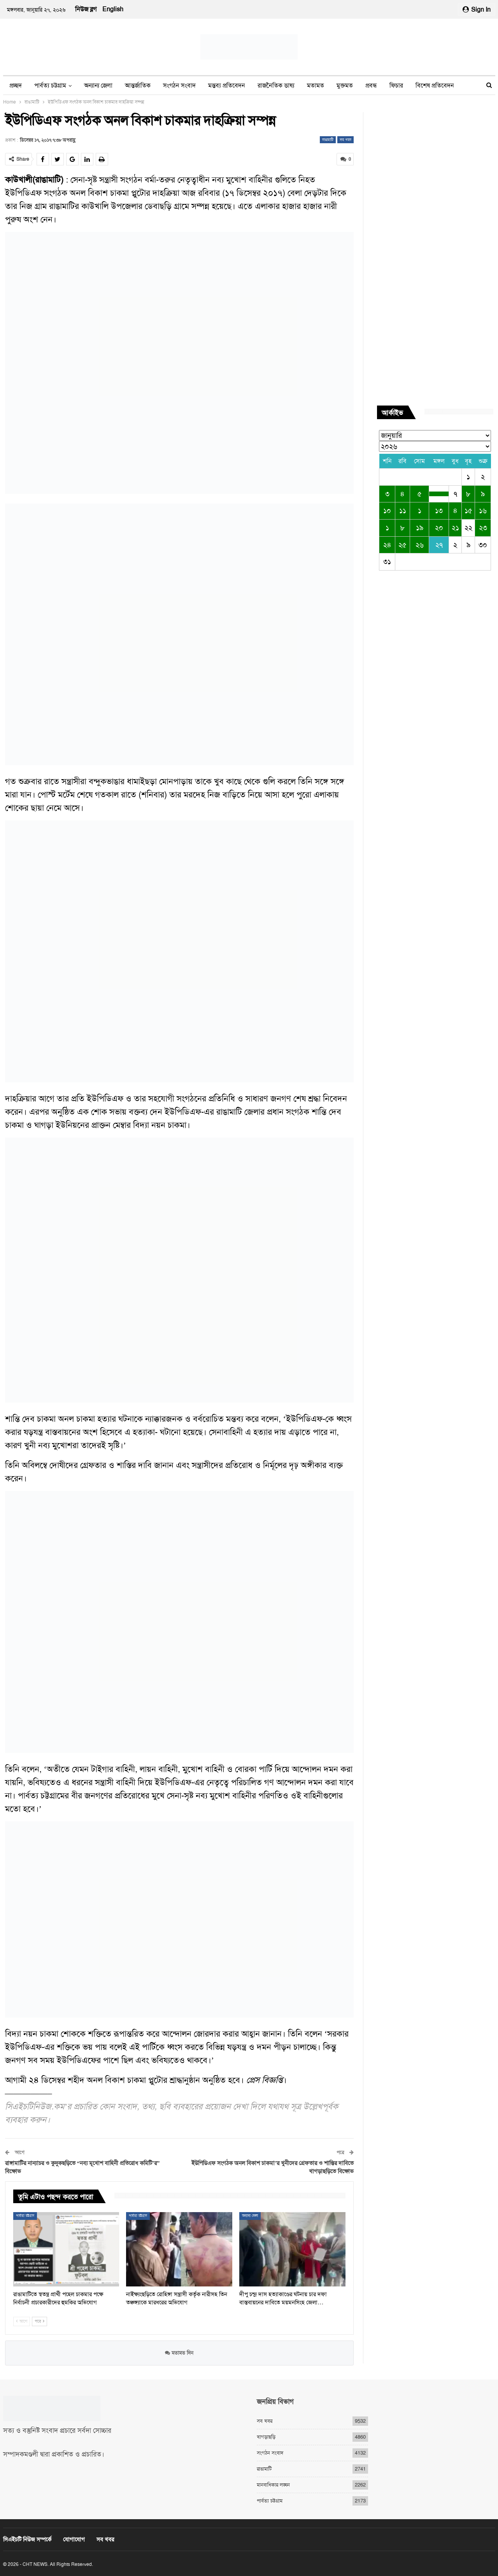 This screenshot has width=498, height=2576. Describe the element at coordinates (85, 9) in the screenshot. I see `নিউজ ব্লগ` at that location.